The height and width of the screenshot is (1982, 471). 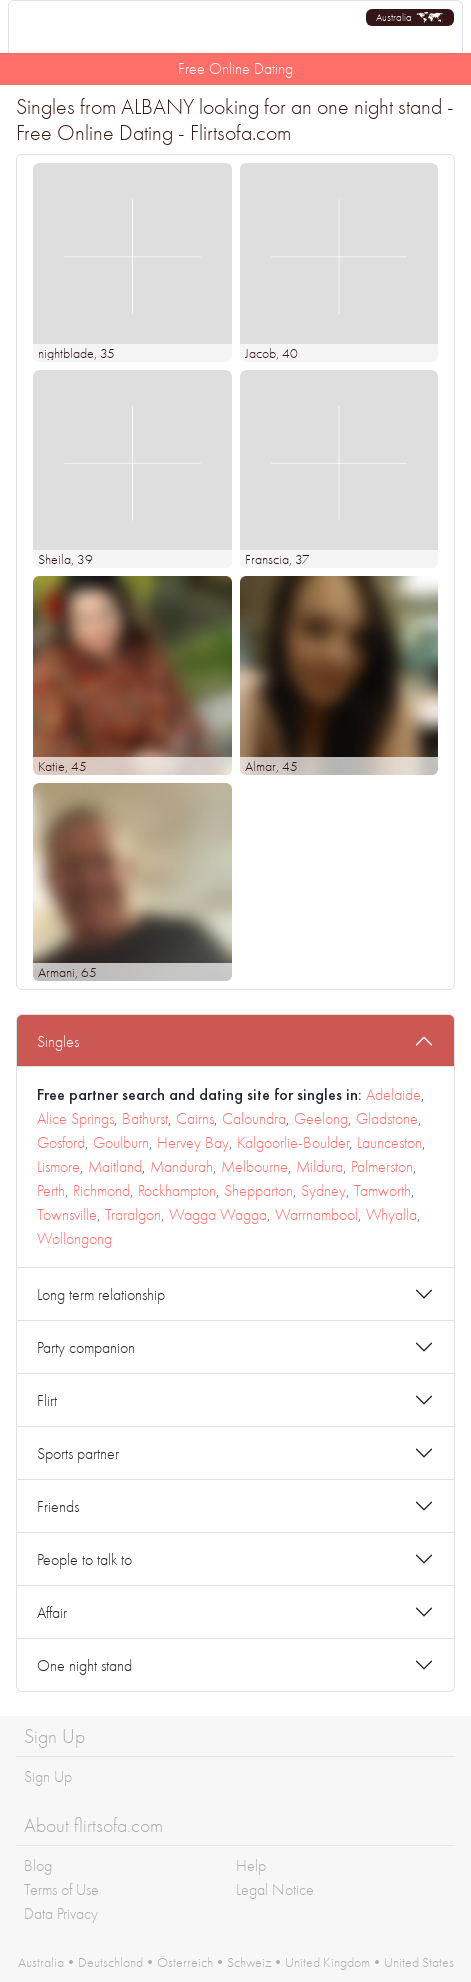 I want to click on Lismore, so click(x=58, y=1166).